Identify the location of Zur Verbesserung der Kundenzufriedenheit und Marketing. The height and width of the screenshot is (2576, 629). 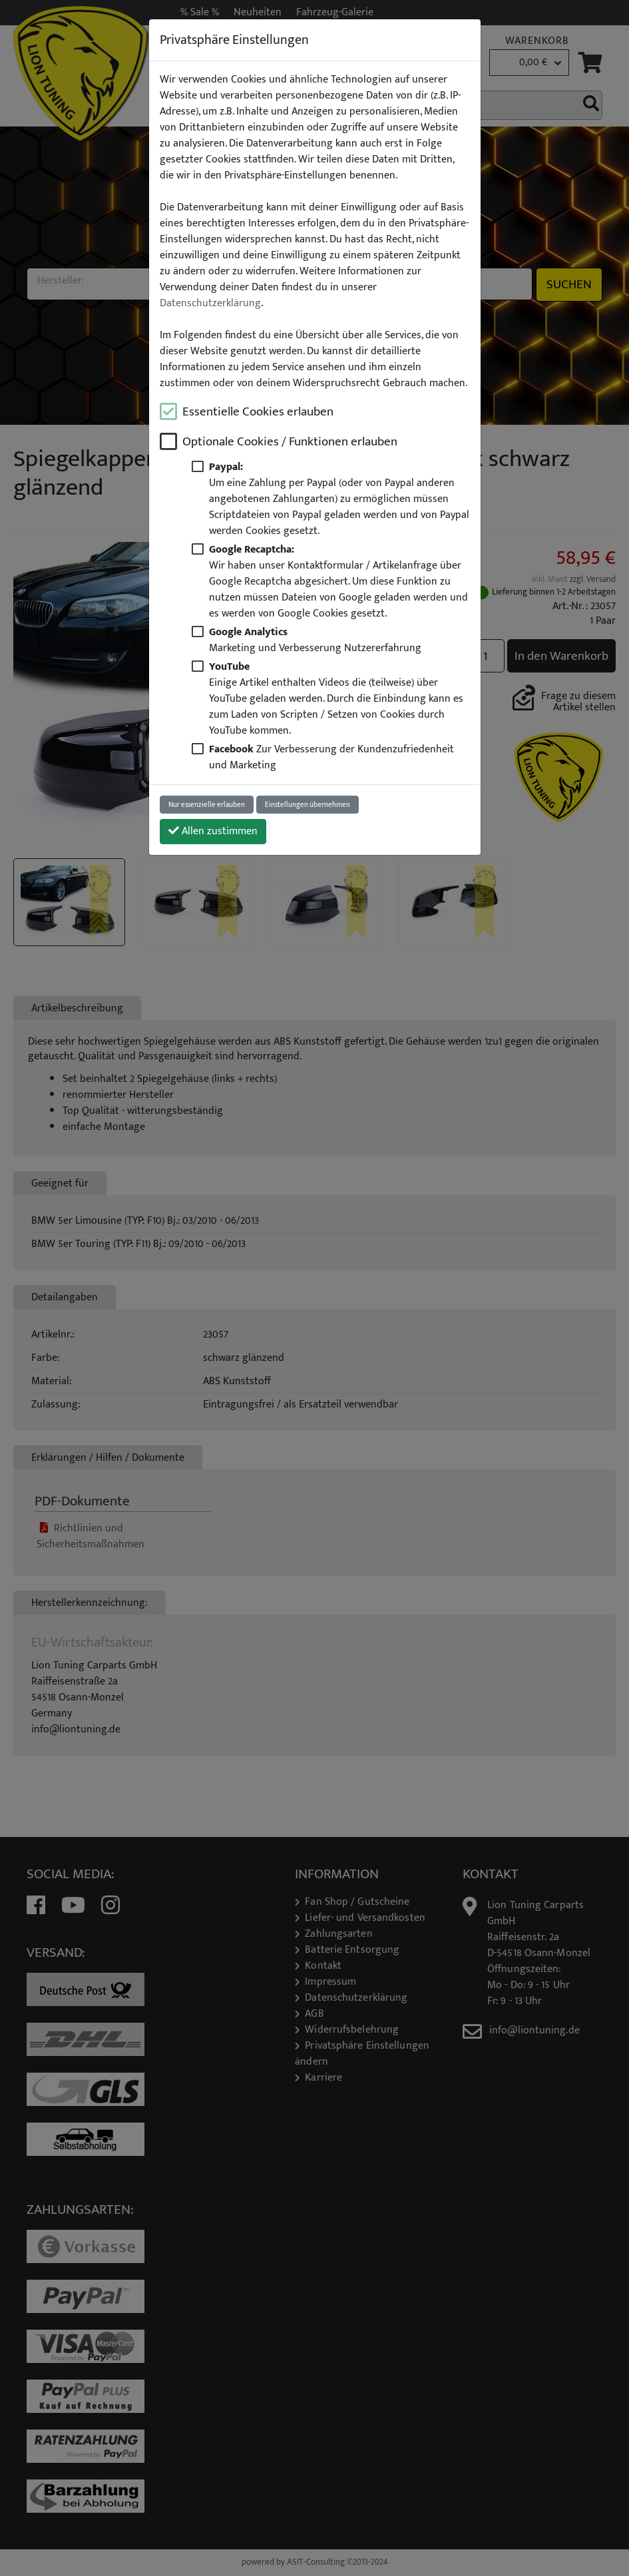
(331, 757).